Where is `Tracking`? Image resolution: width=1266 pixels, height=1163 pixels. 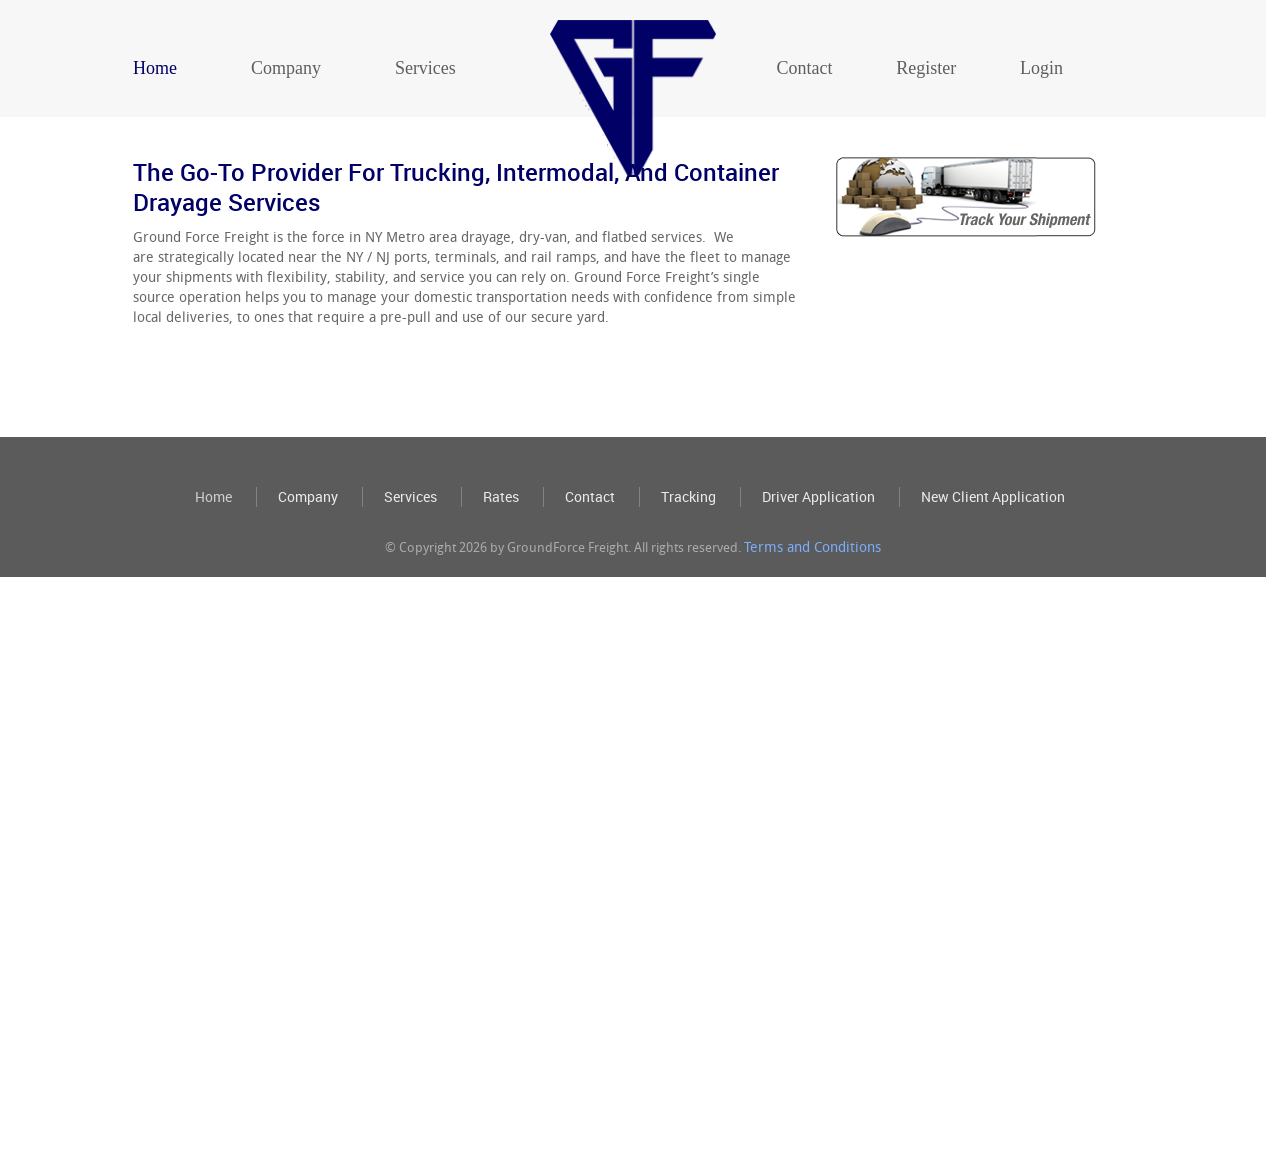 Tracking is located at coordinates (688, 606).